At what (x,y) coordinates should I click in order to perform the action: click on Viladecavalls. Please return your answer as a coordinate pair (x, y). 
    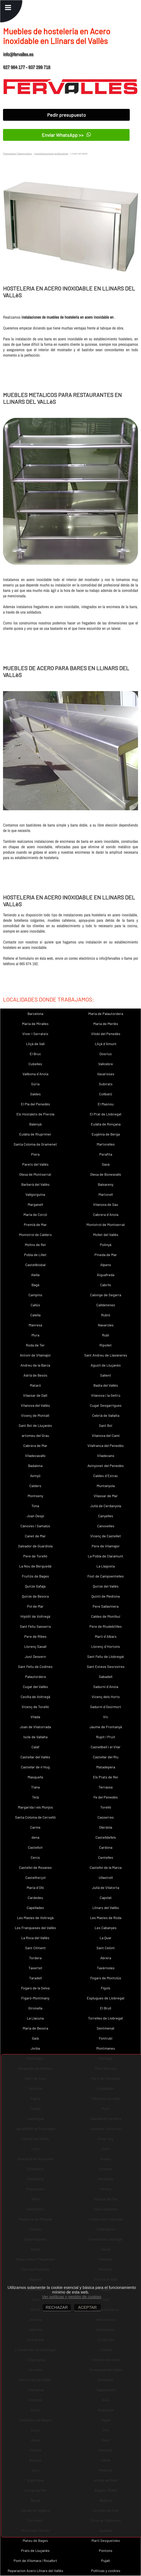
    Looking at the image, I should click on (35, 1455).